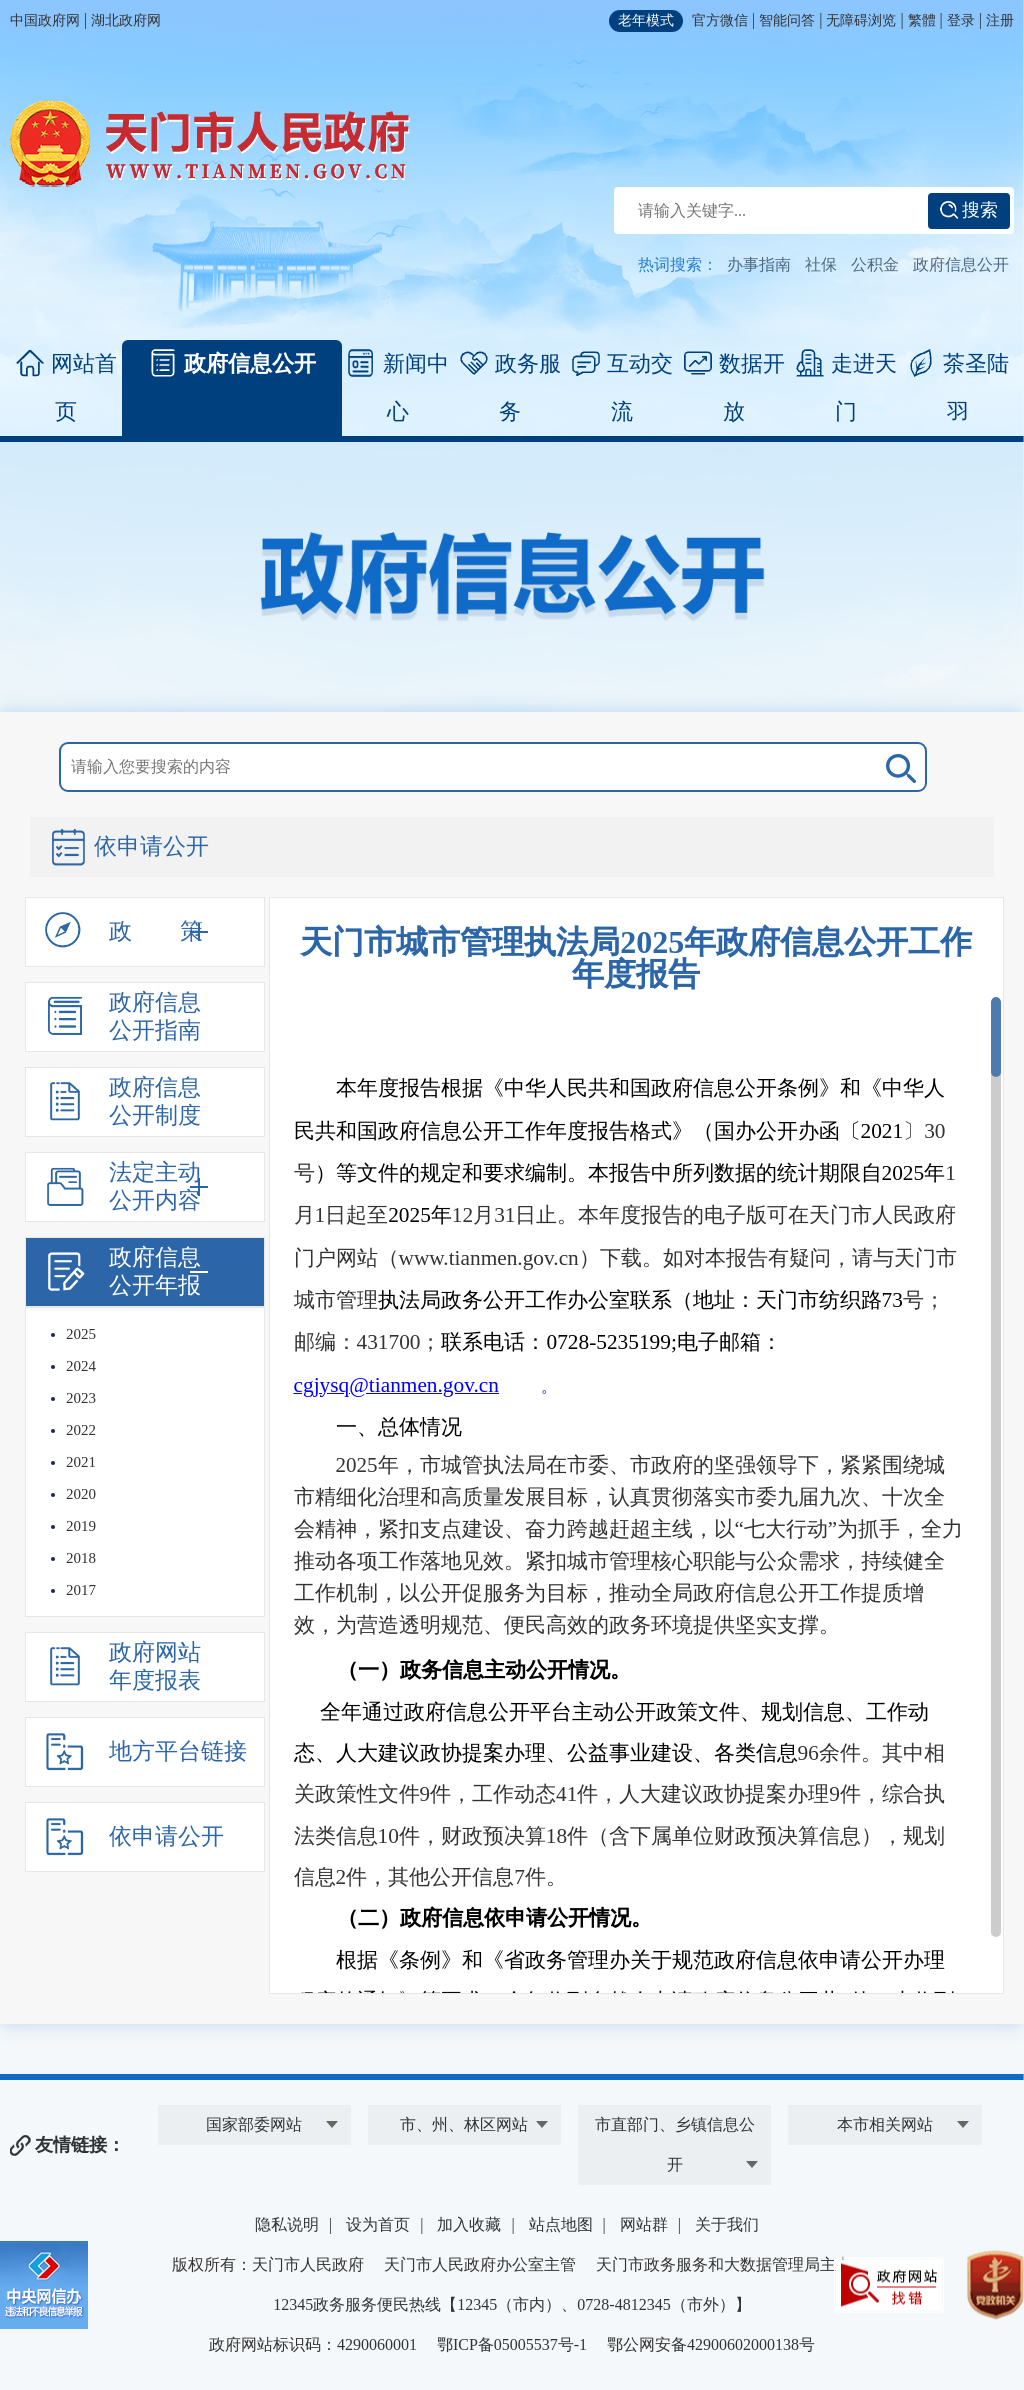 The width and height of the screenshot is (1024, 2390). What do you see at coordinates (561, 2224) in the screenshot?
I see `站点地图` at bounding box center [561, 2224].